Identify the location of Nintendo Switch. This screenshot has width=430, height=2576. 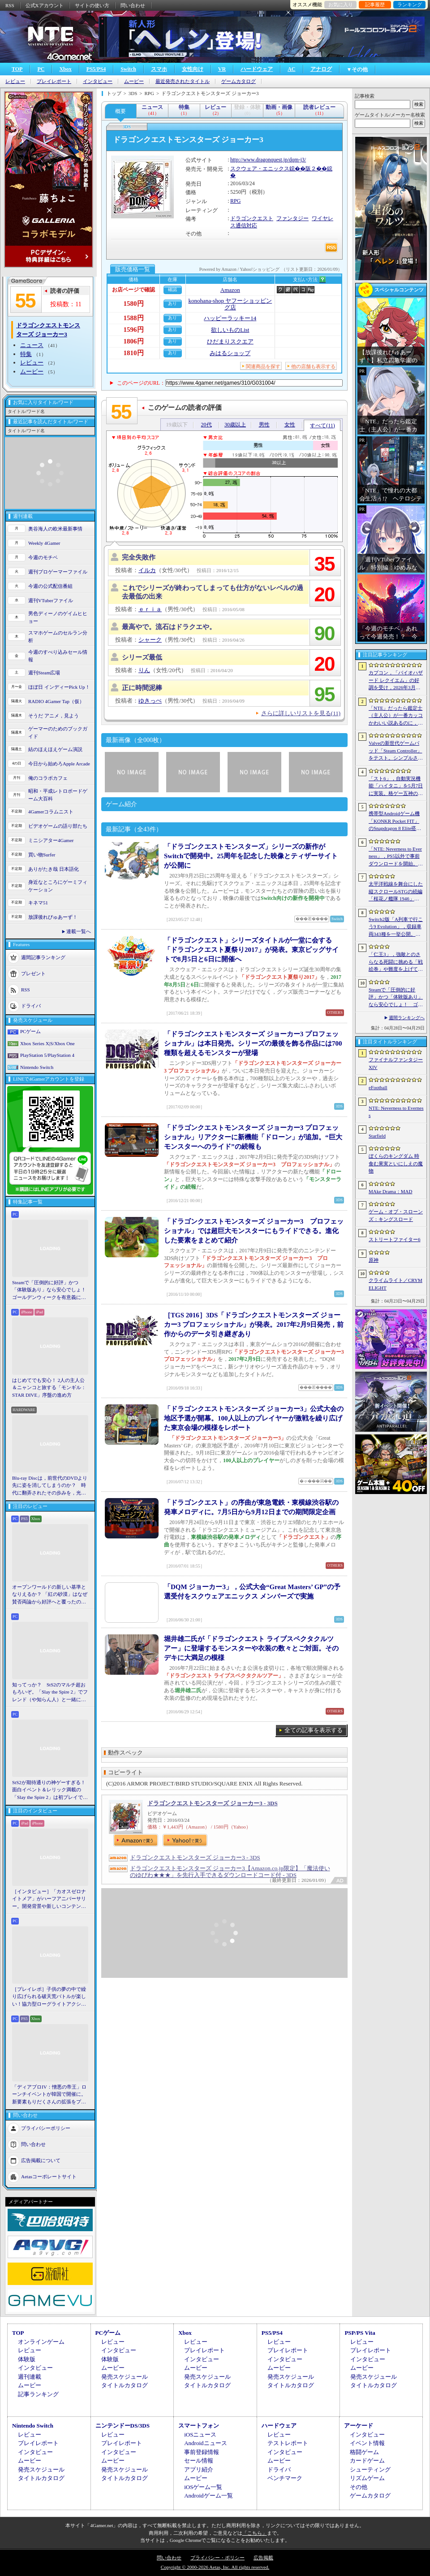
(36, 1067).